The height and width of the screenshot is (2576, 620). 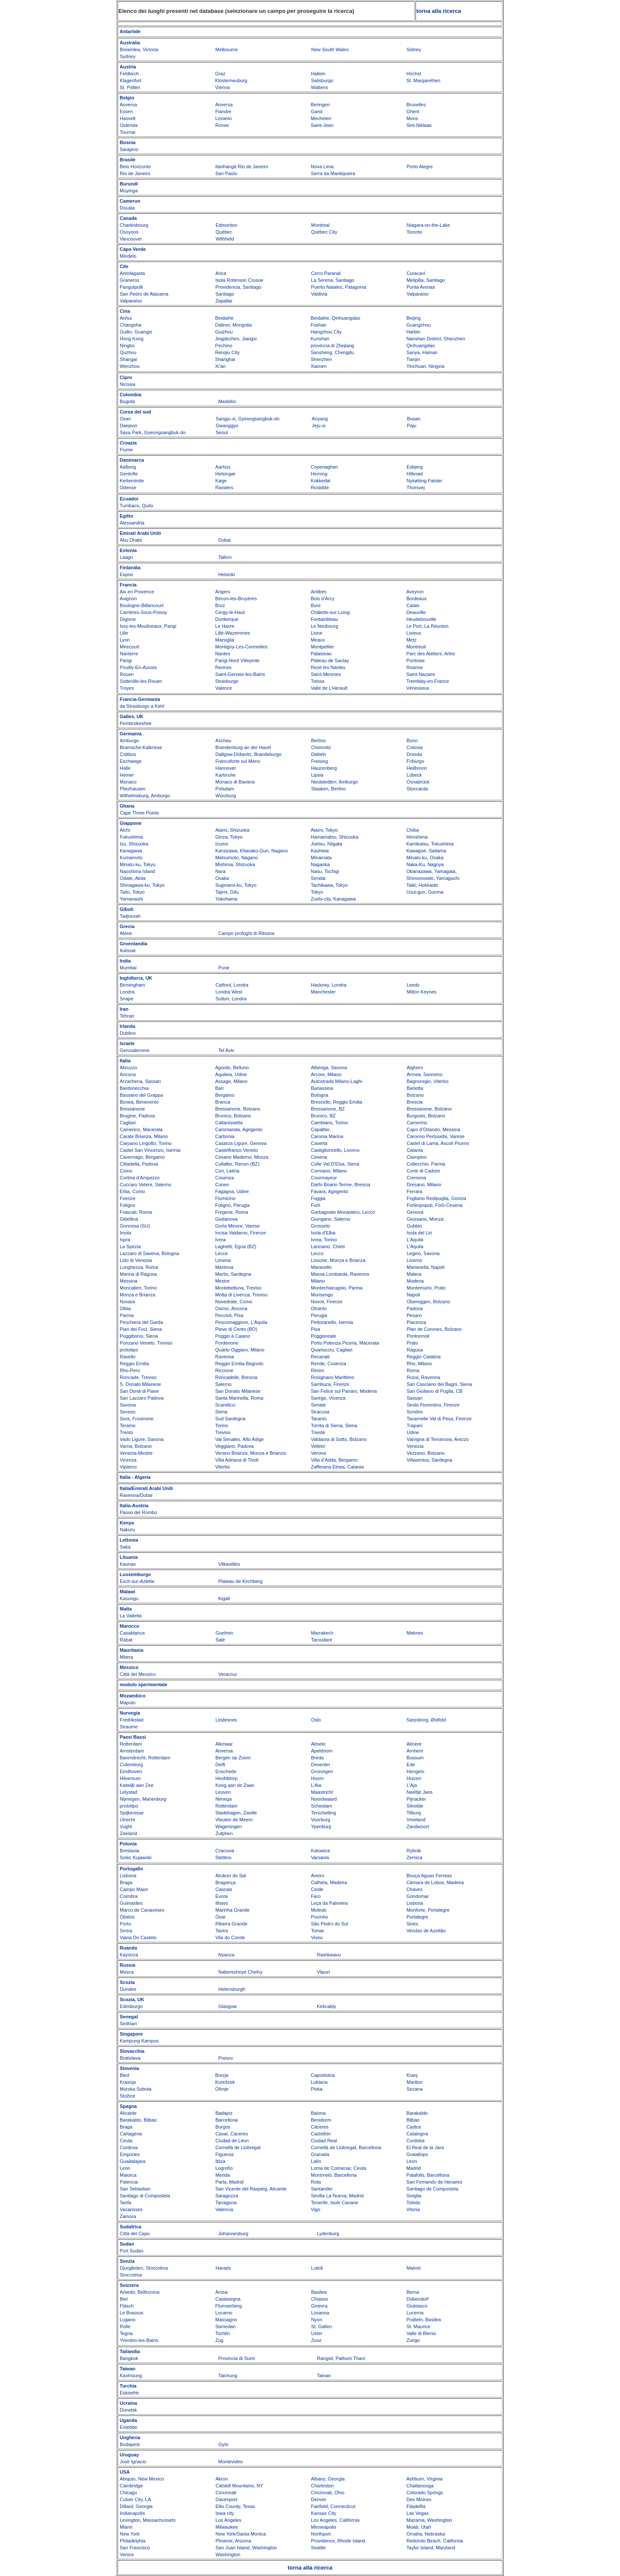 What do you see at coordinates (425, 2147) in the screenshot?
I see `El Real de la Jara` at bounding box center [425, 2147].